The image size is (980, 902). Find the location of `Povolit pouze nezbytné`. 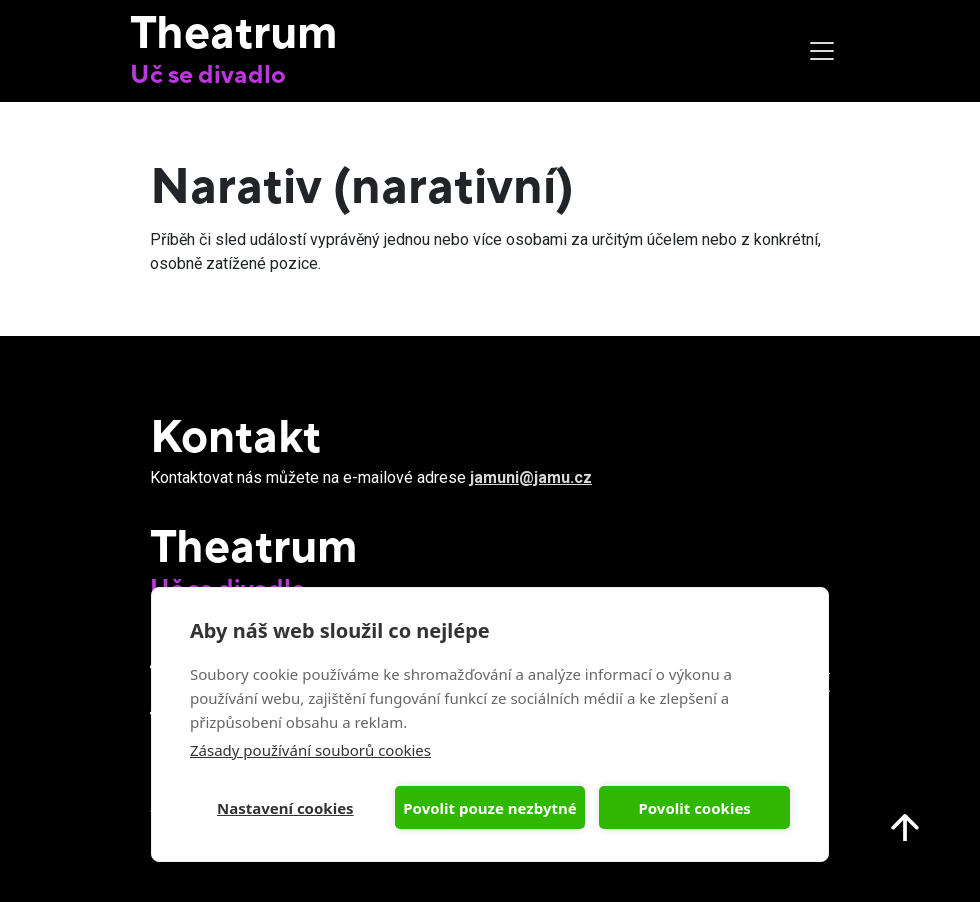

Povolit pouze nezbytné is located at coordinates (489, 808).